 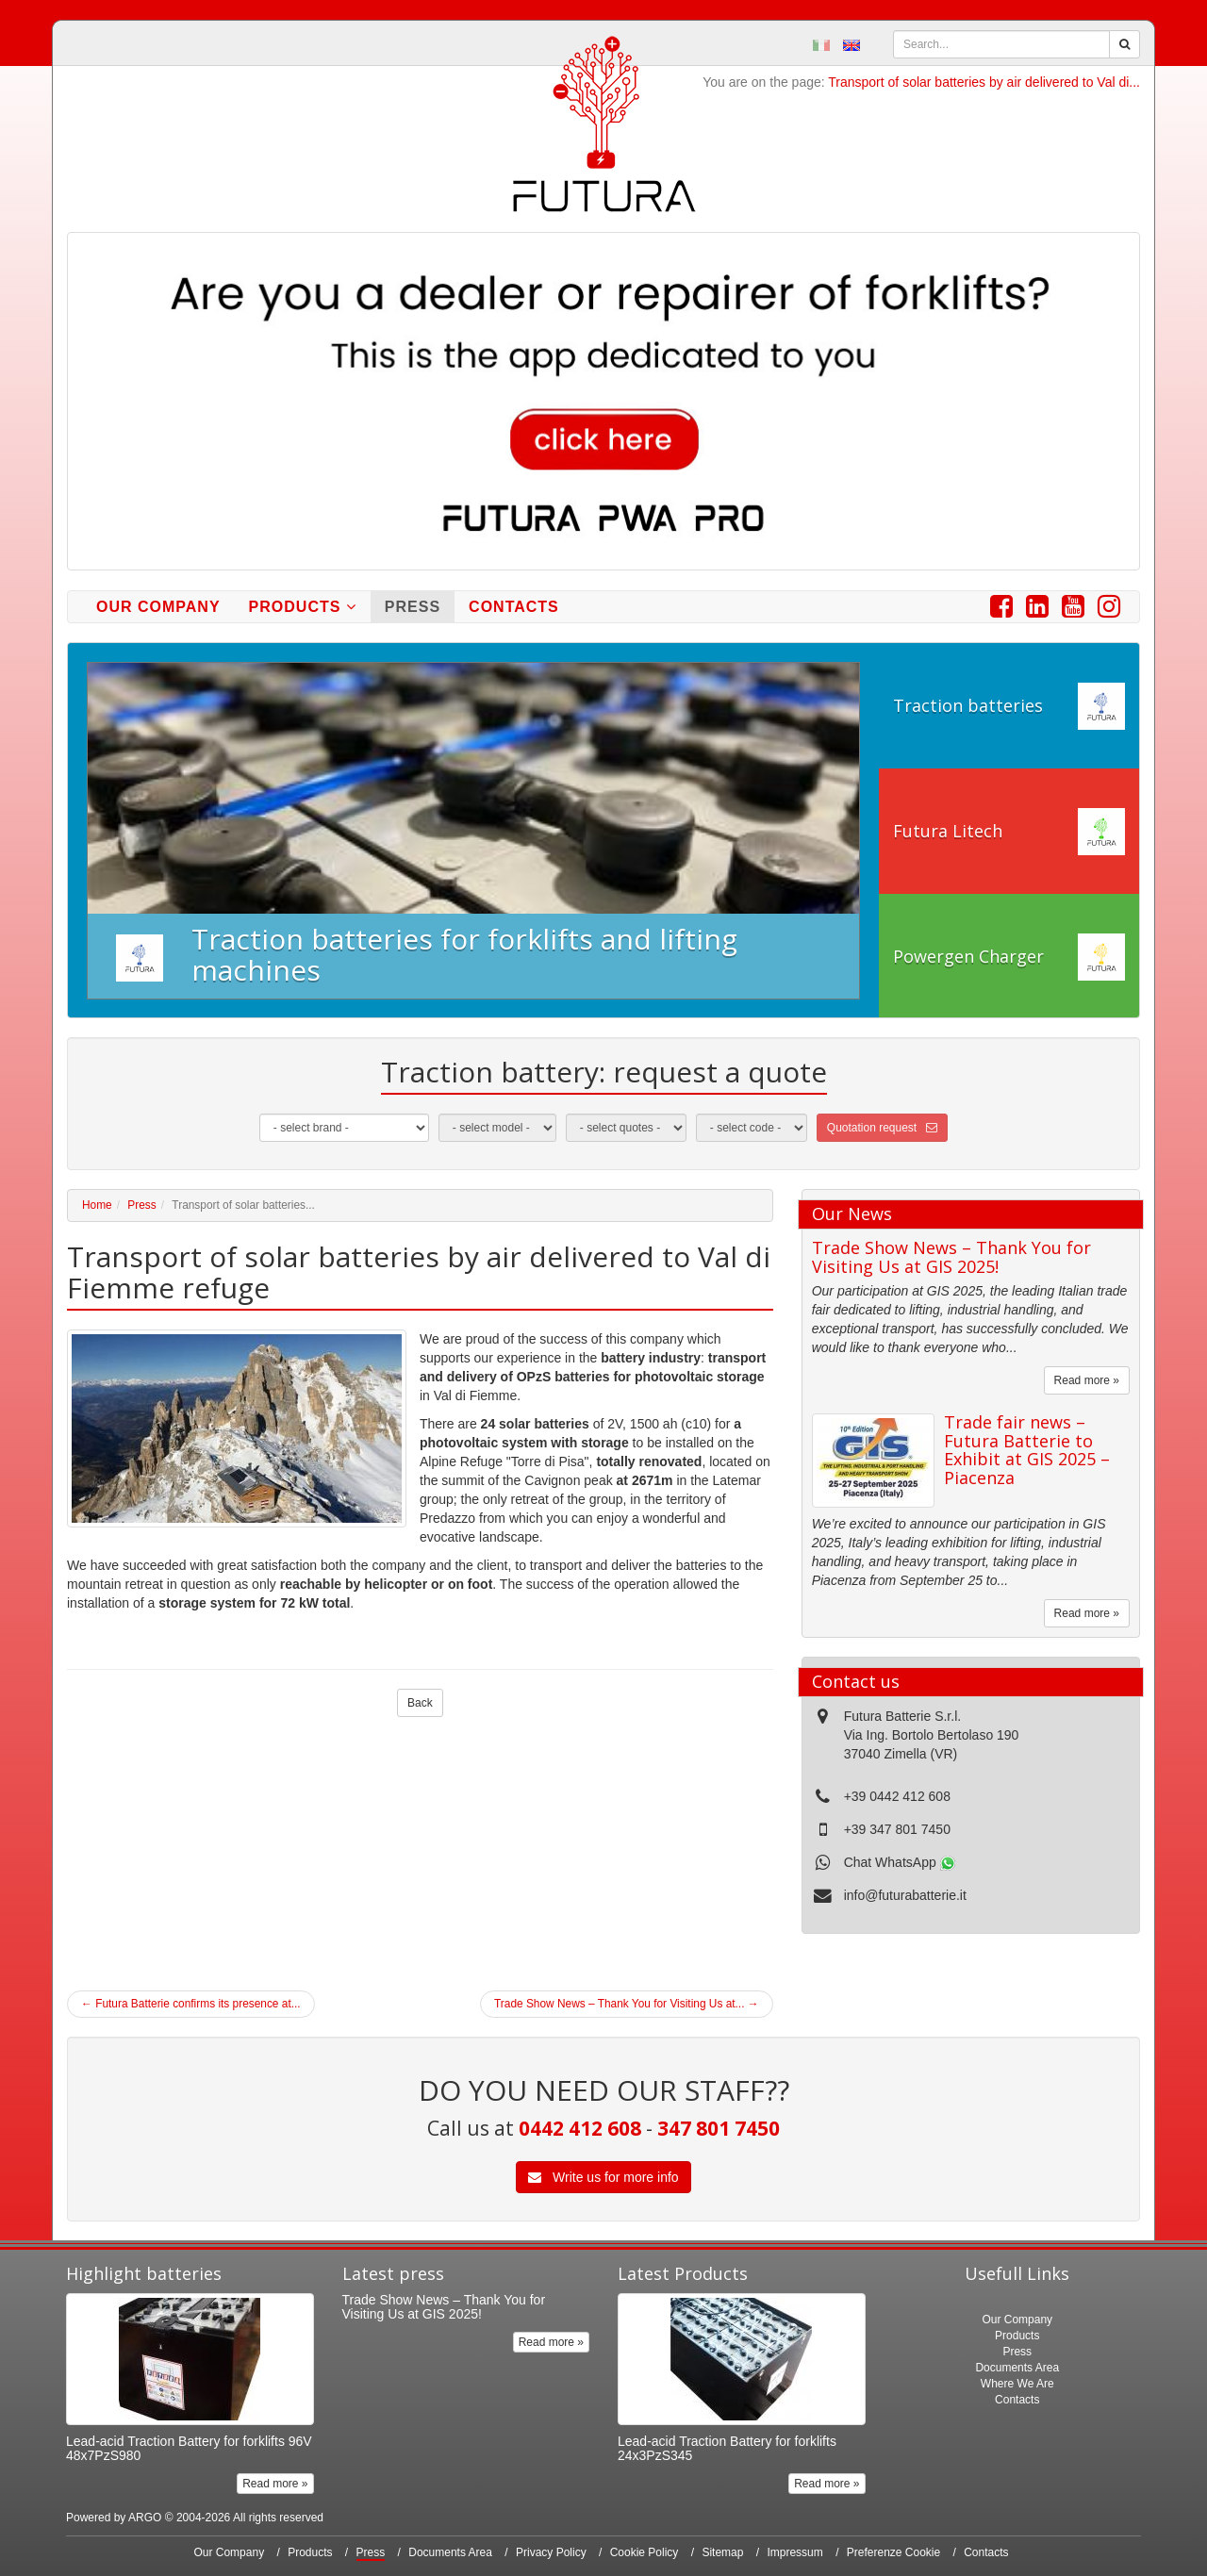 What do you see at coordinates (514, 607) in the screenshot?
I see `Contacts` at bounding box center [514, 607].